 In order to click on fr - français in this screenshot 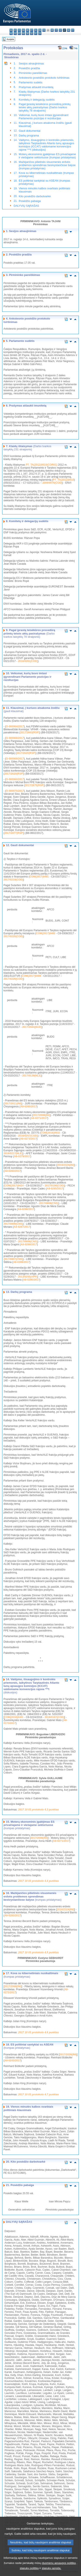, I will do `click(44, 30)`.